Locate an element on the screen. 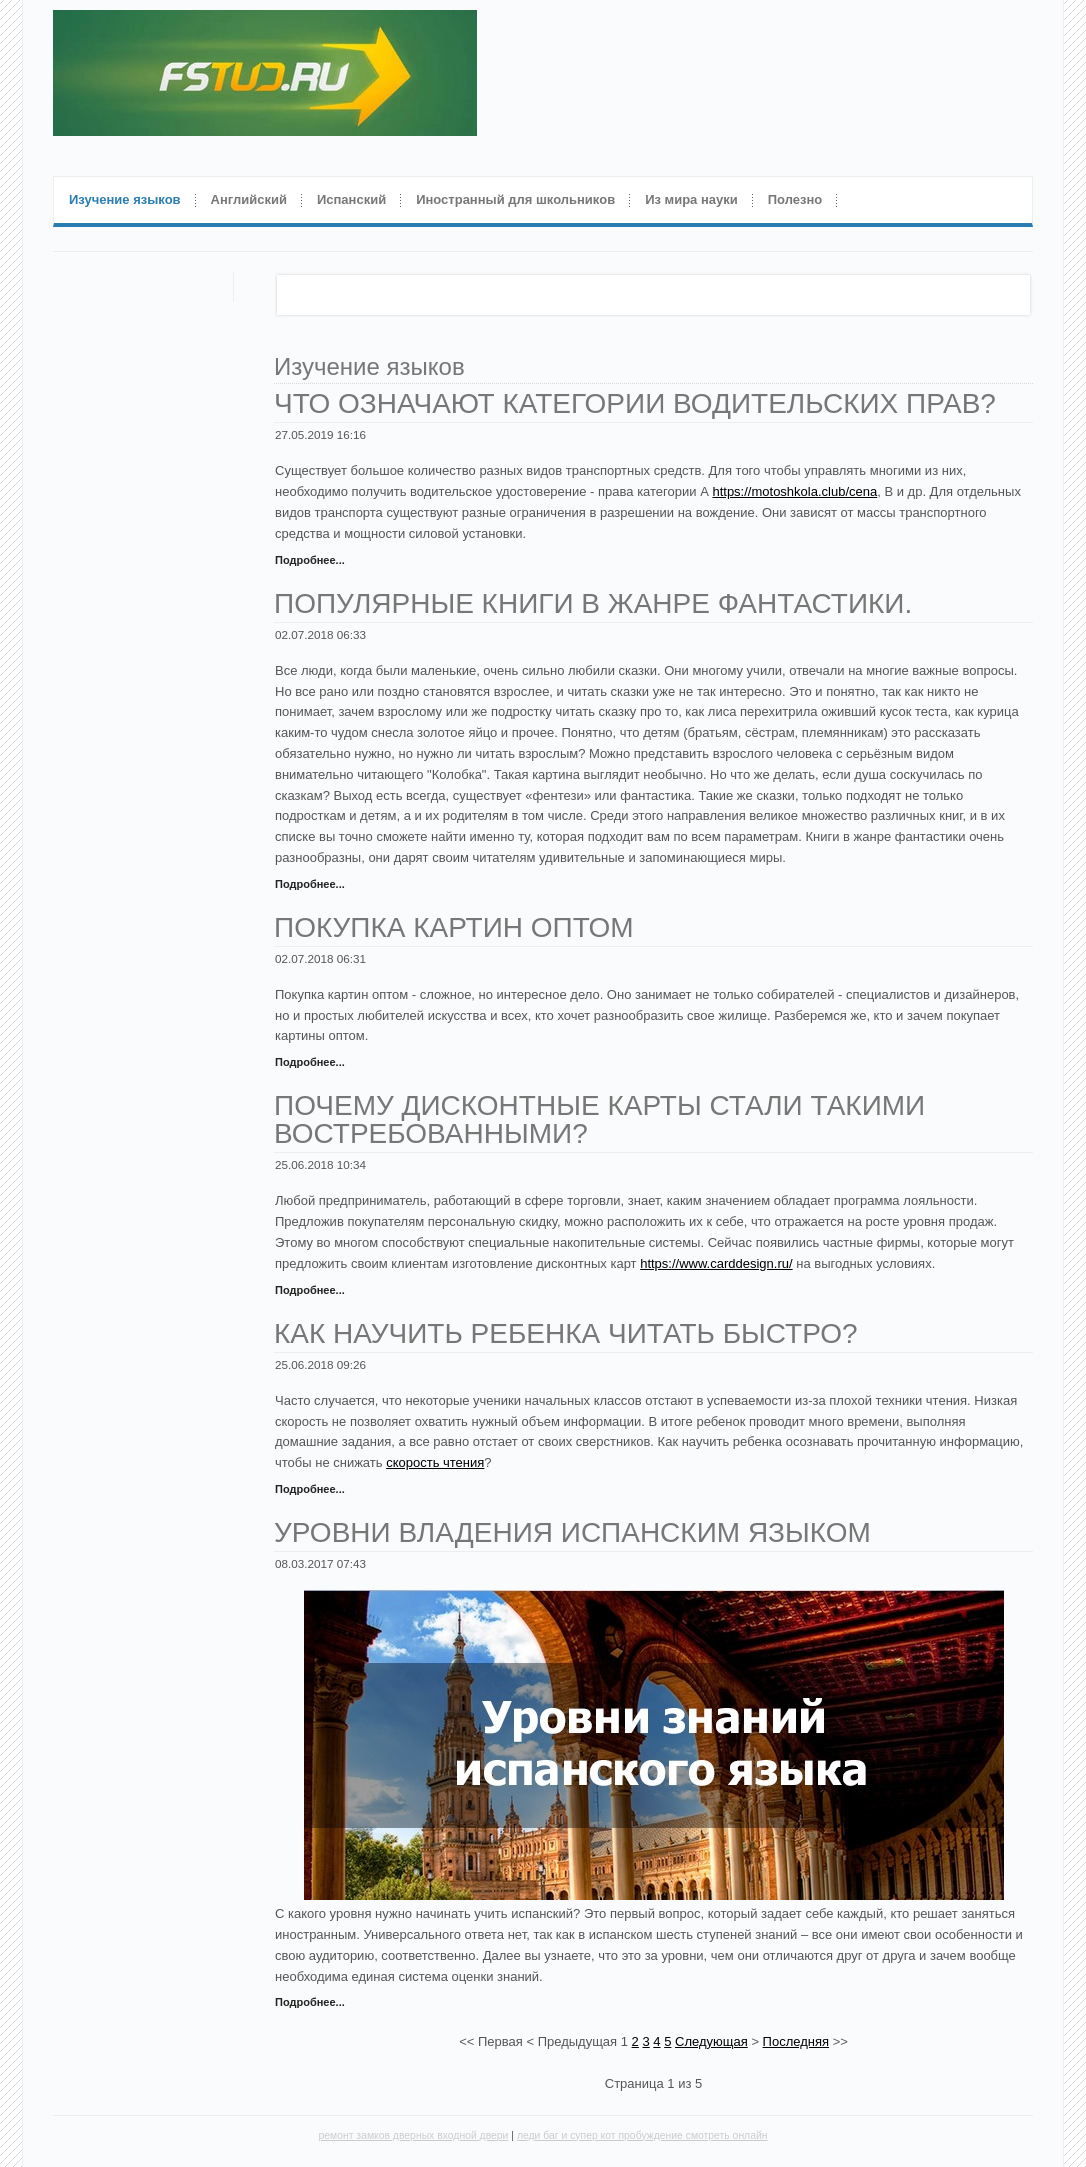 The height and width of the screenshot is (2167, 1086). ремонт замков дверных входной двери is located at coordinates (413, 2135).